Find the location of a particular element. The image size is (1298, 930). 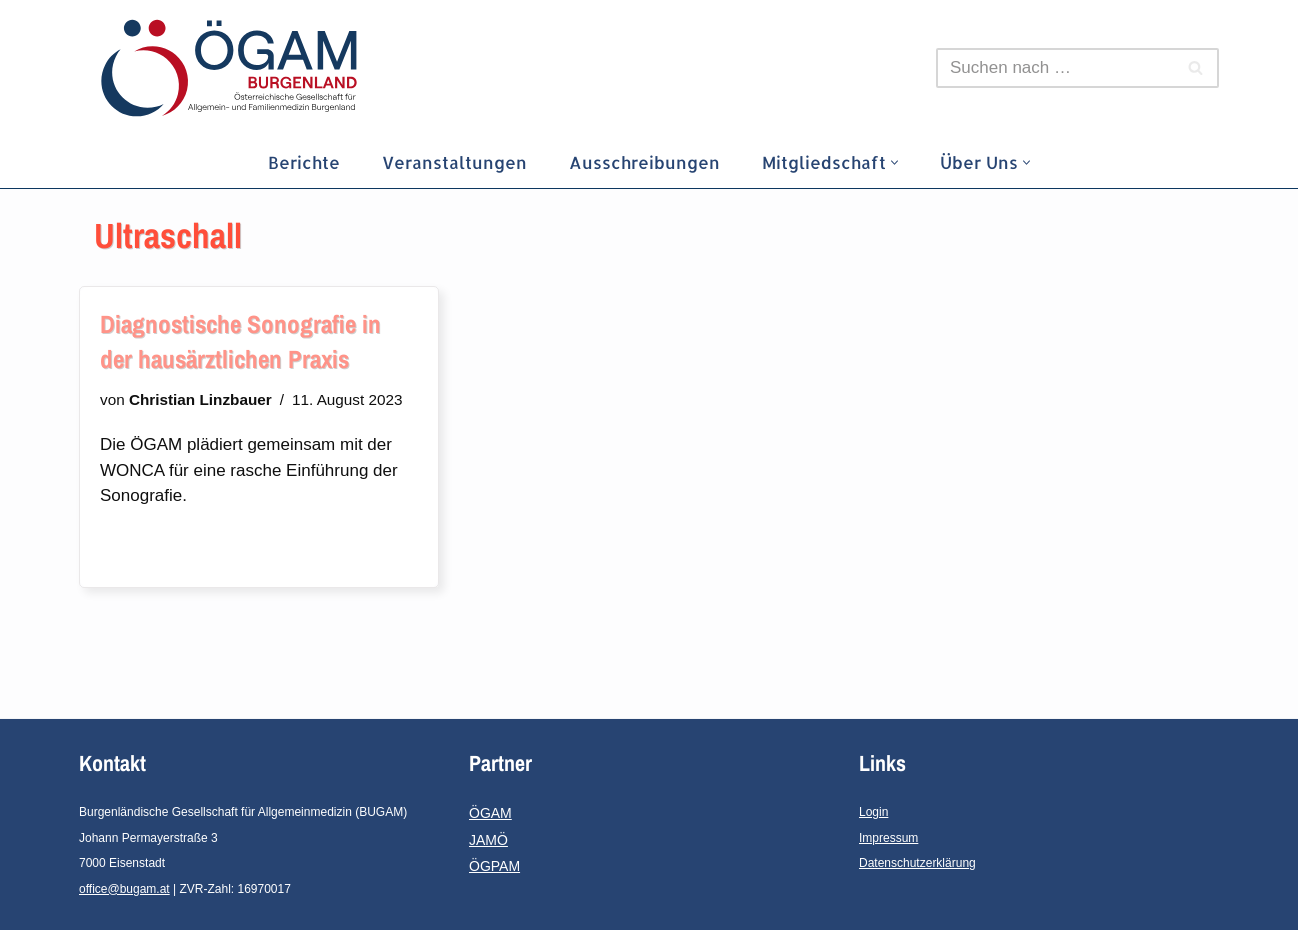

Login is located at coordinates (873, 812).